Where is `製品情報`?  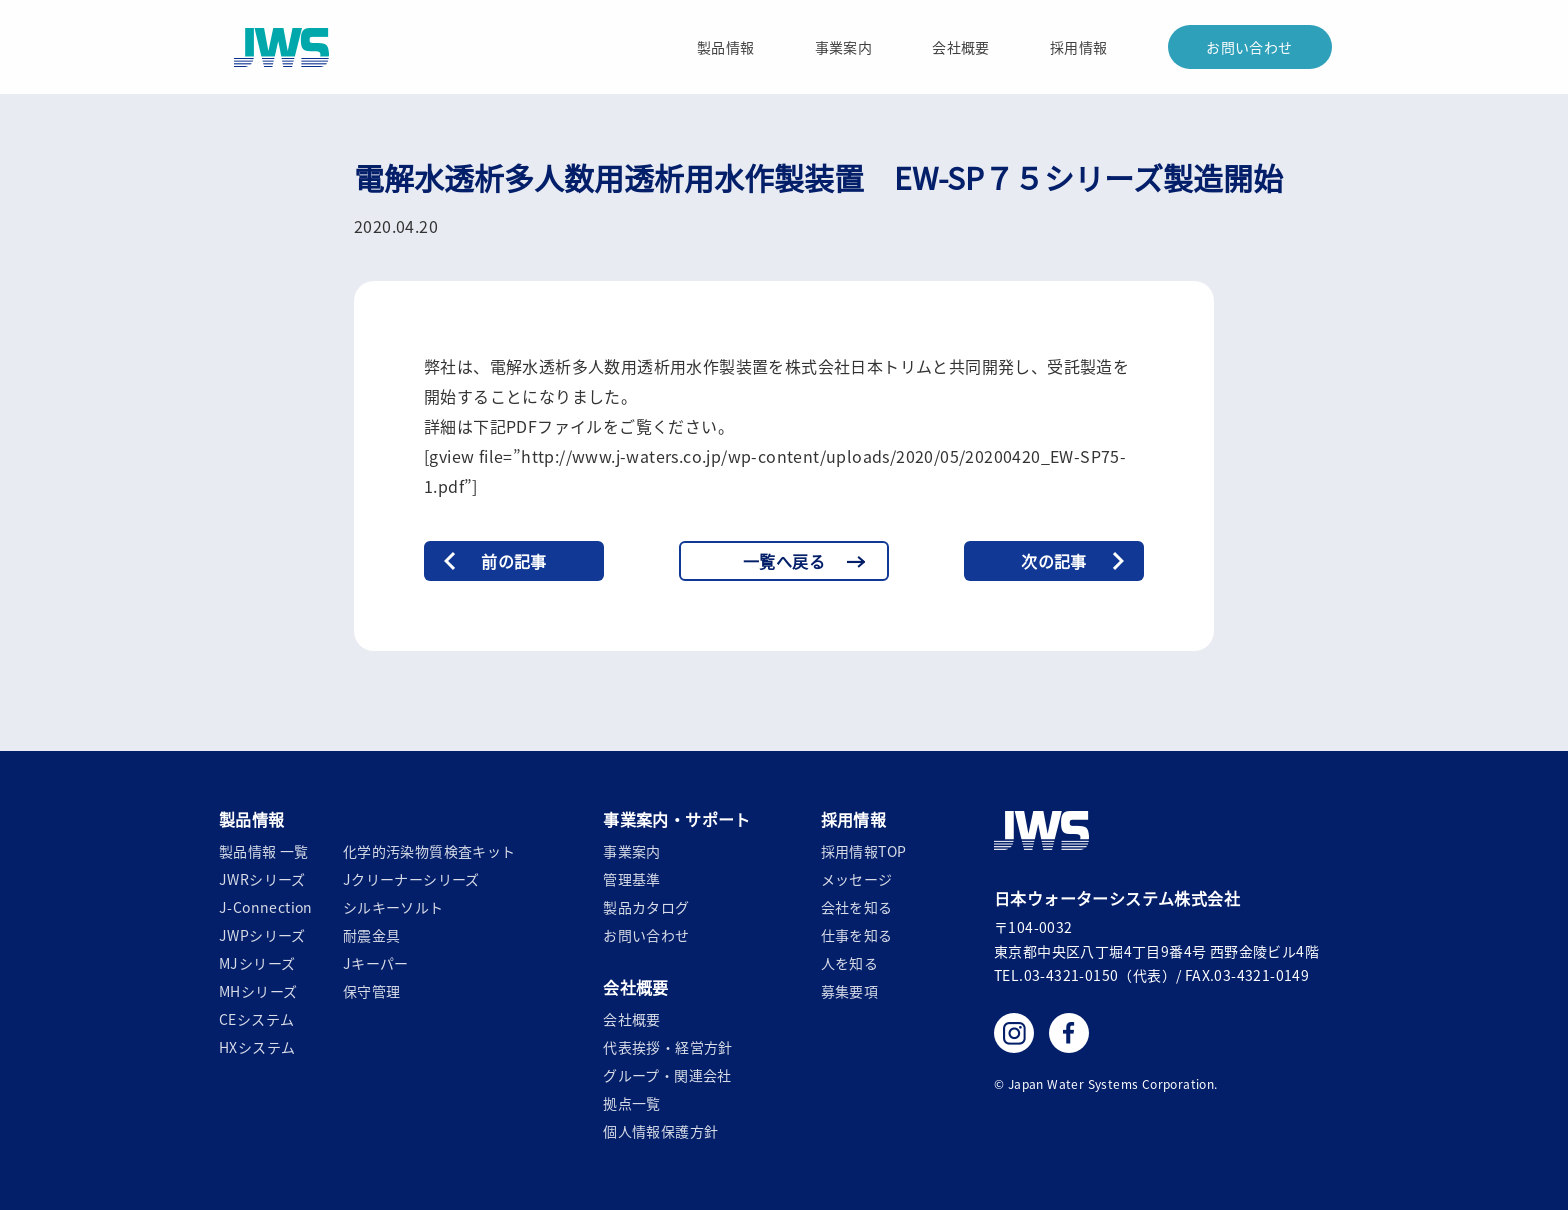 製品情報 is located at coordinates (726, 47).